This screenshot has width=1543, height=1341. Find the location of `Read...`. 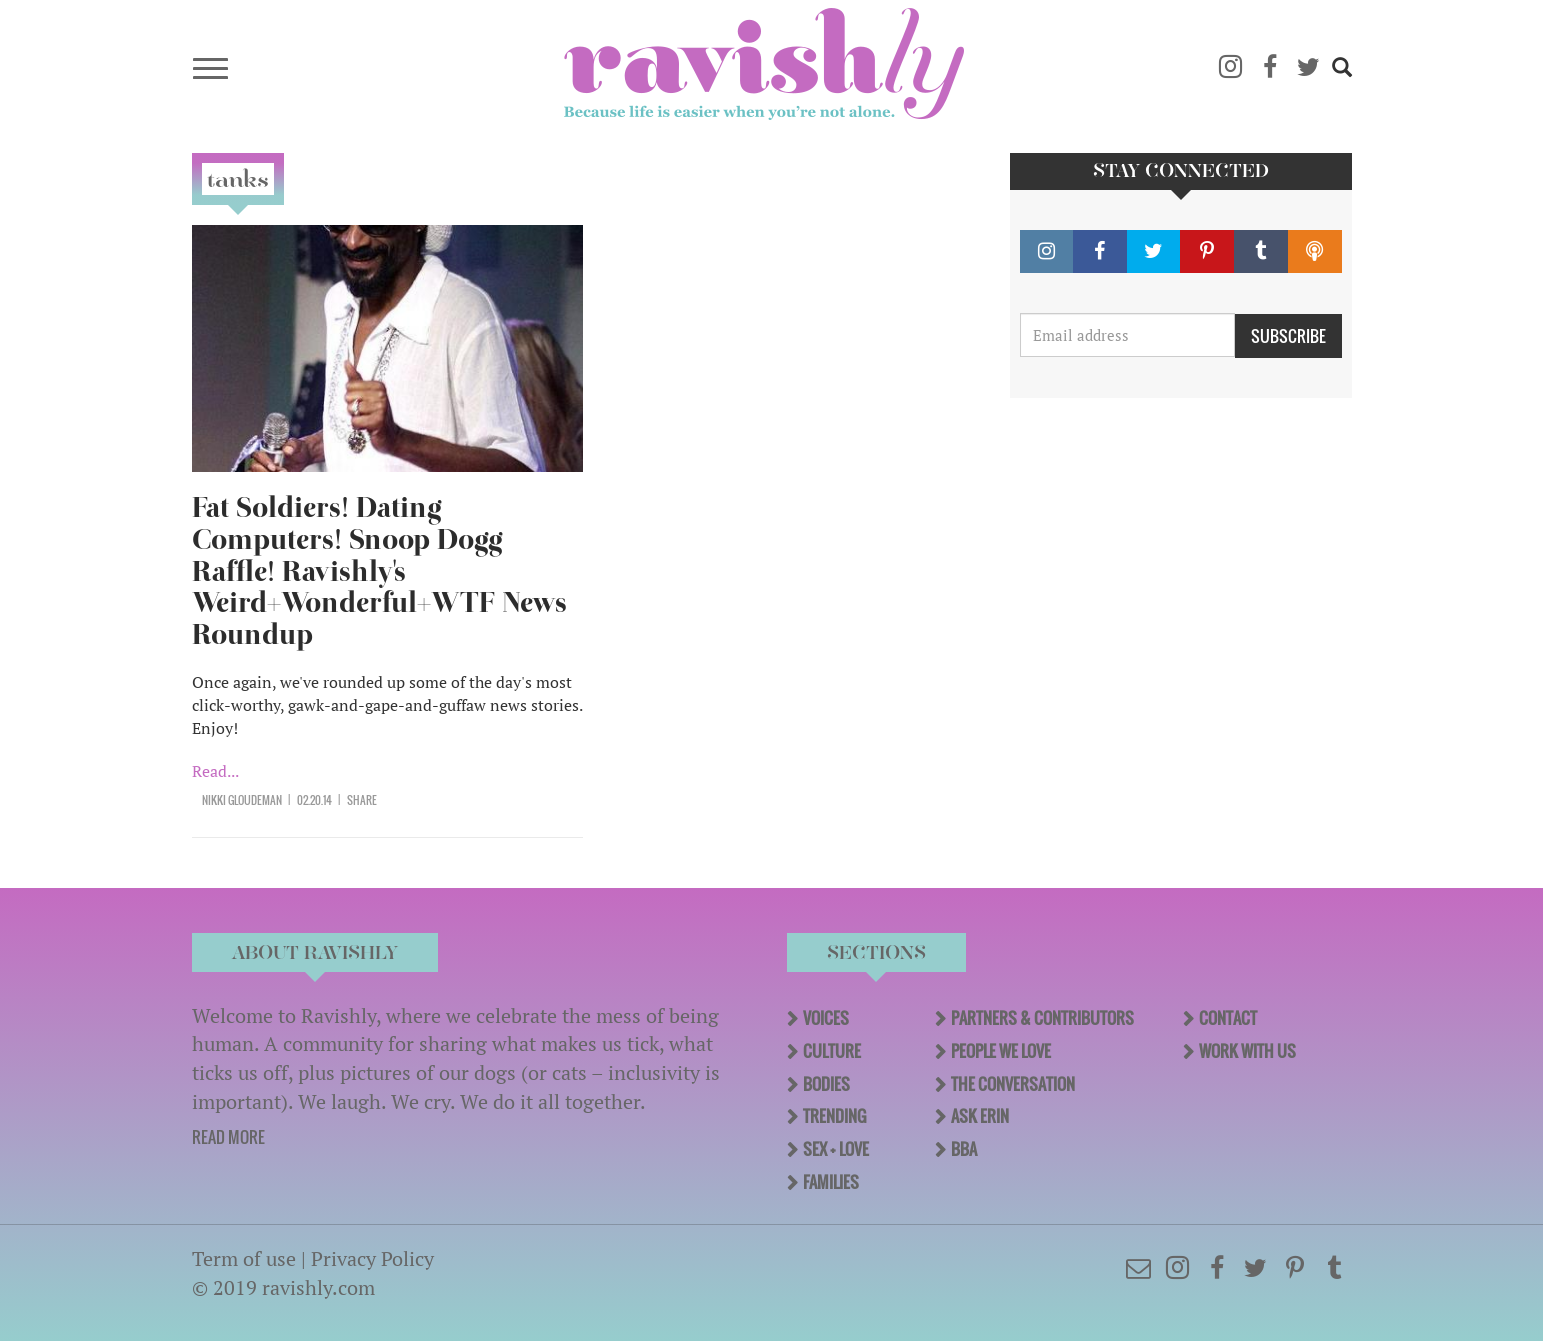

Read... is located at coordinates (215, 771).